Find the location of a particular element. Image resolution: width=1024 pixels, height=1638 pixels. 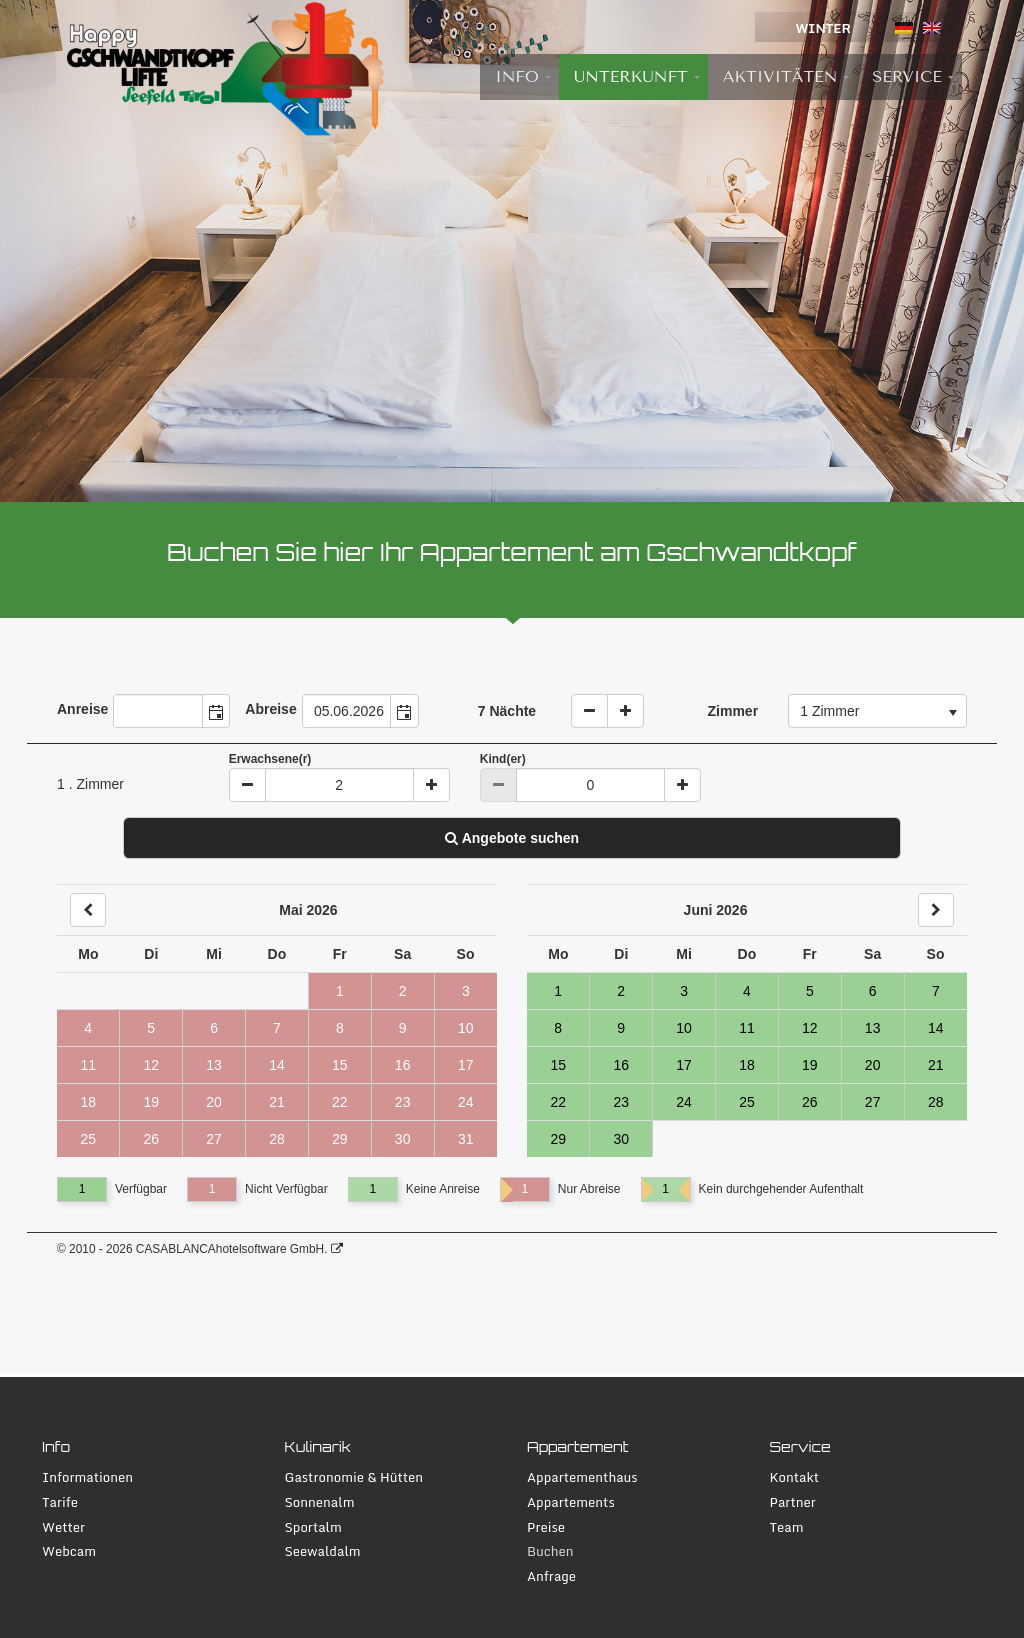

[weniger Naechte] is located at coordinates (589, 711).